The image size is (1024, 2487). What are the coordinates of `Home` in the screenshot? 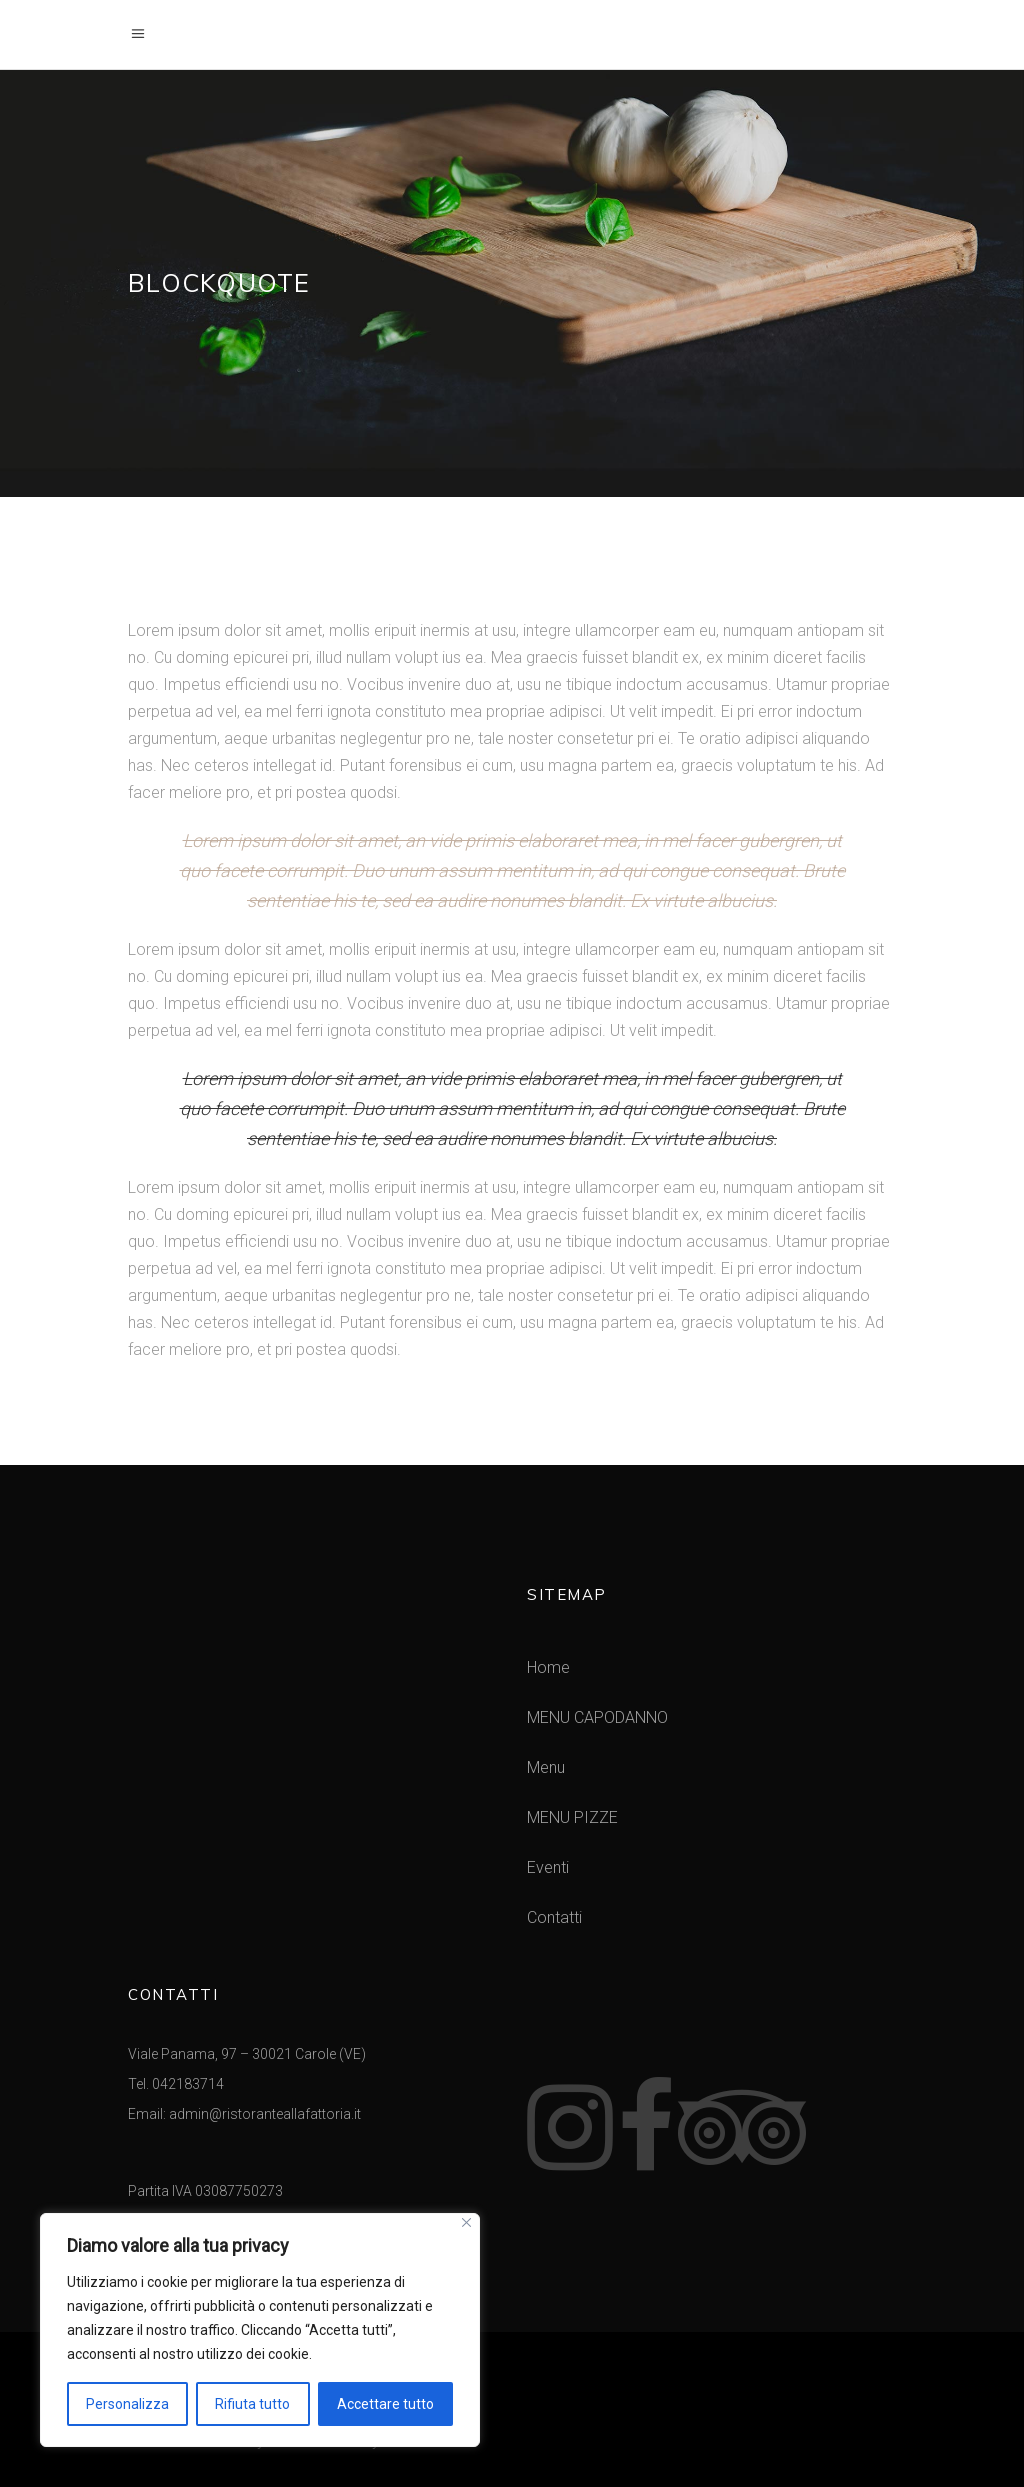 It's located at (548, 1667).